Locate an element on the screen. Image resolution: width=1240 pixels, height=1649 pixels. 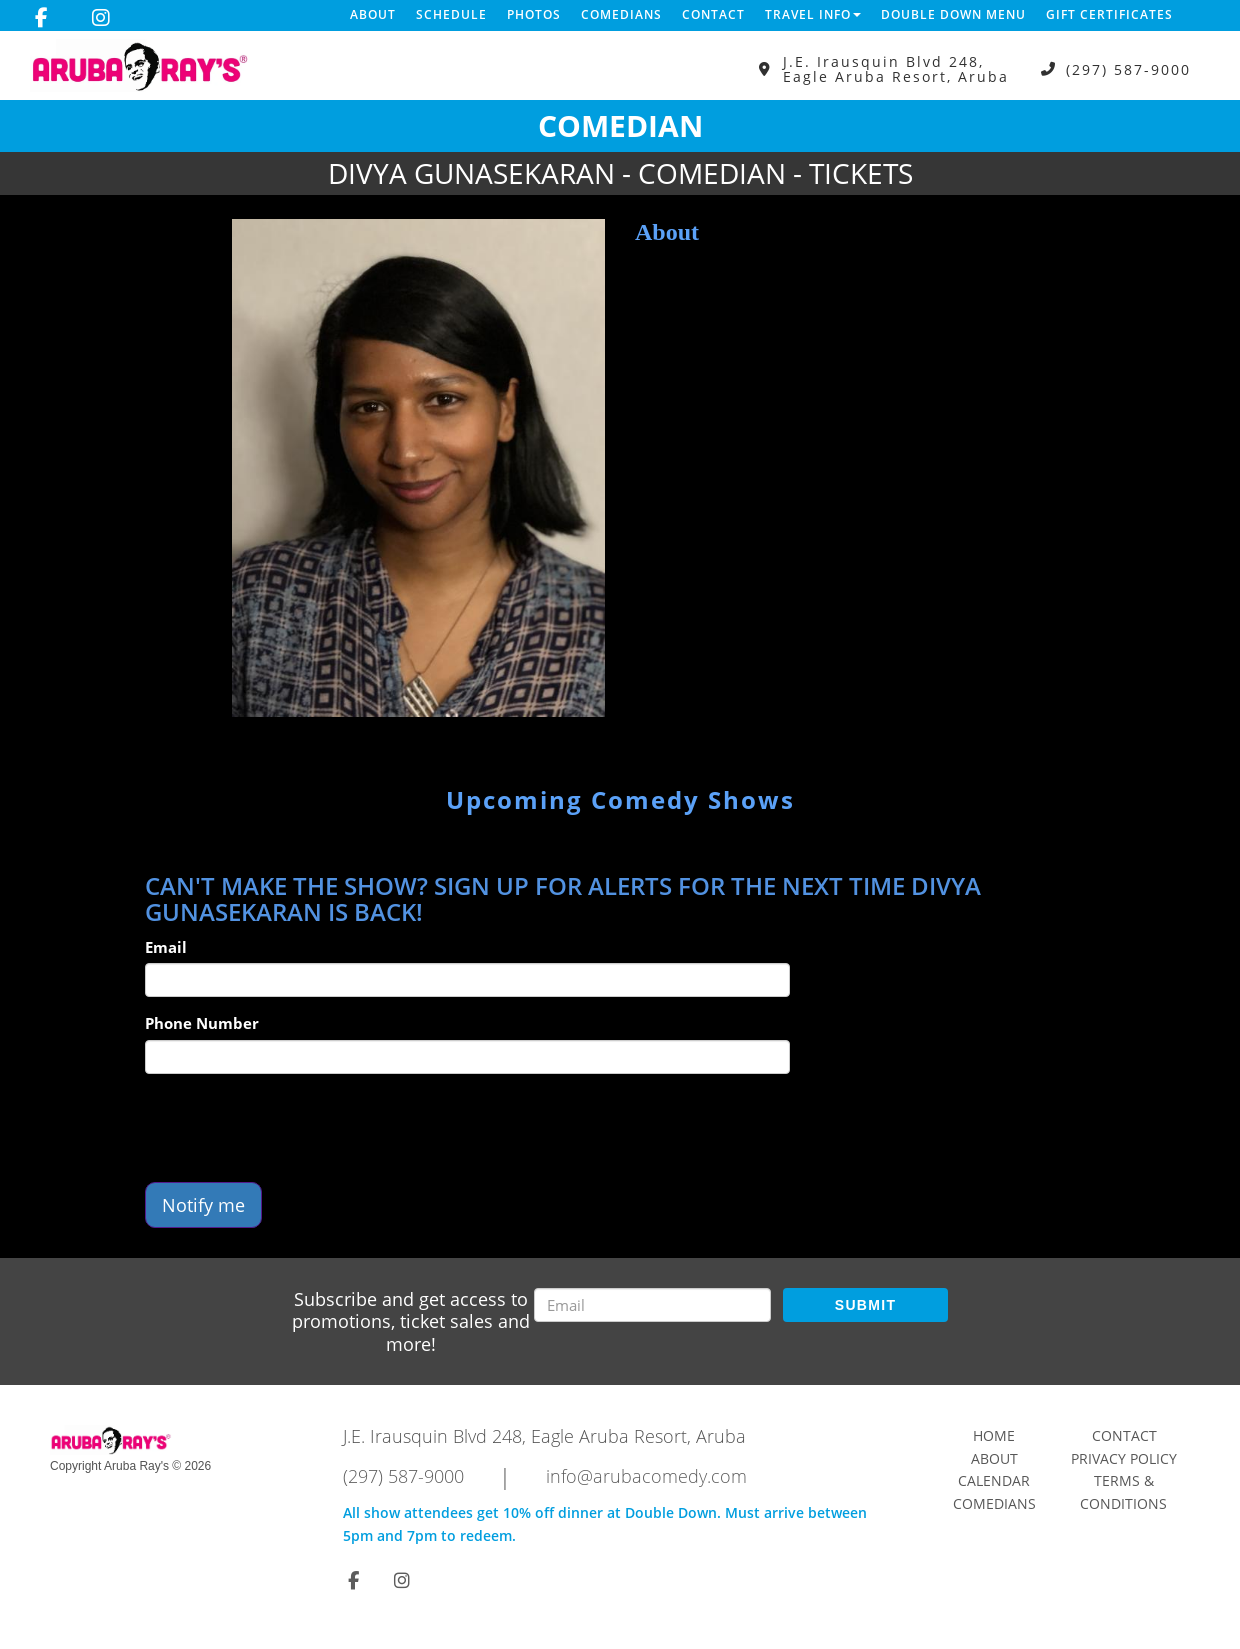
[Email Address] is located at coordinates (652, 1305).